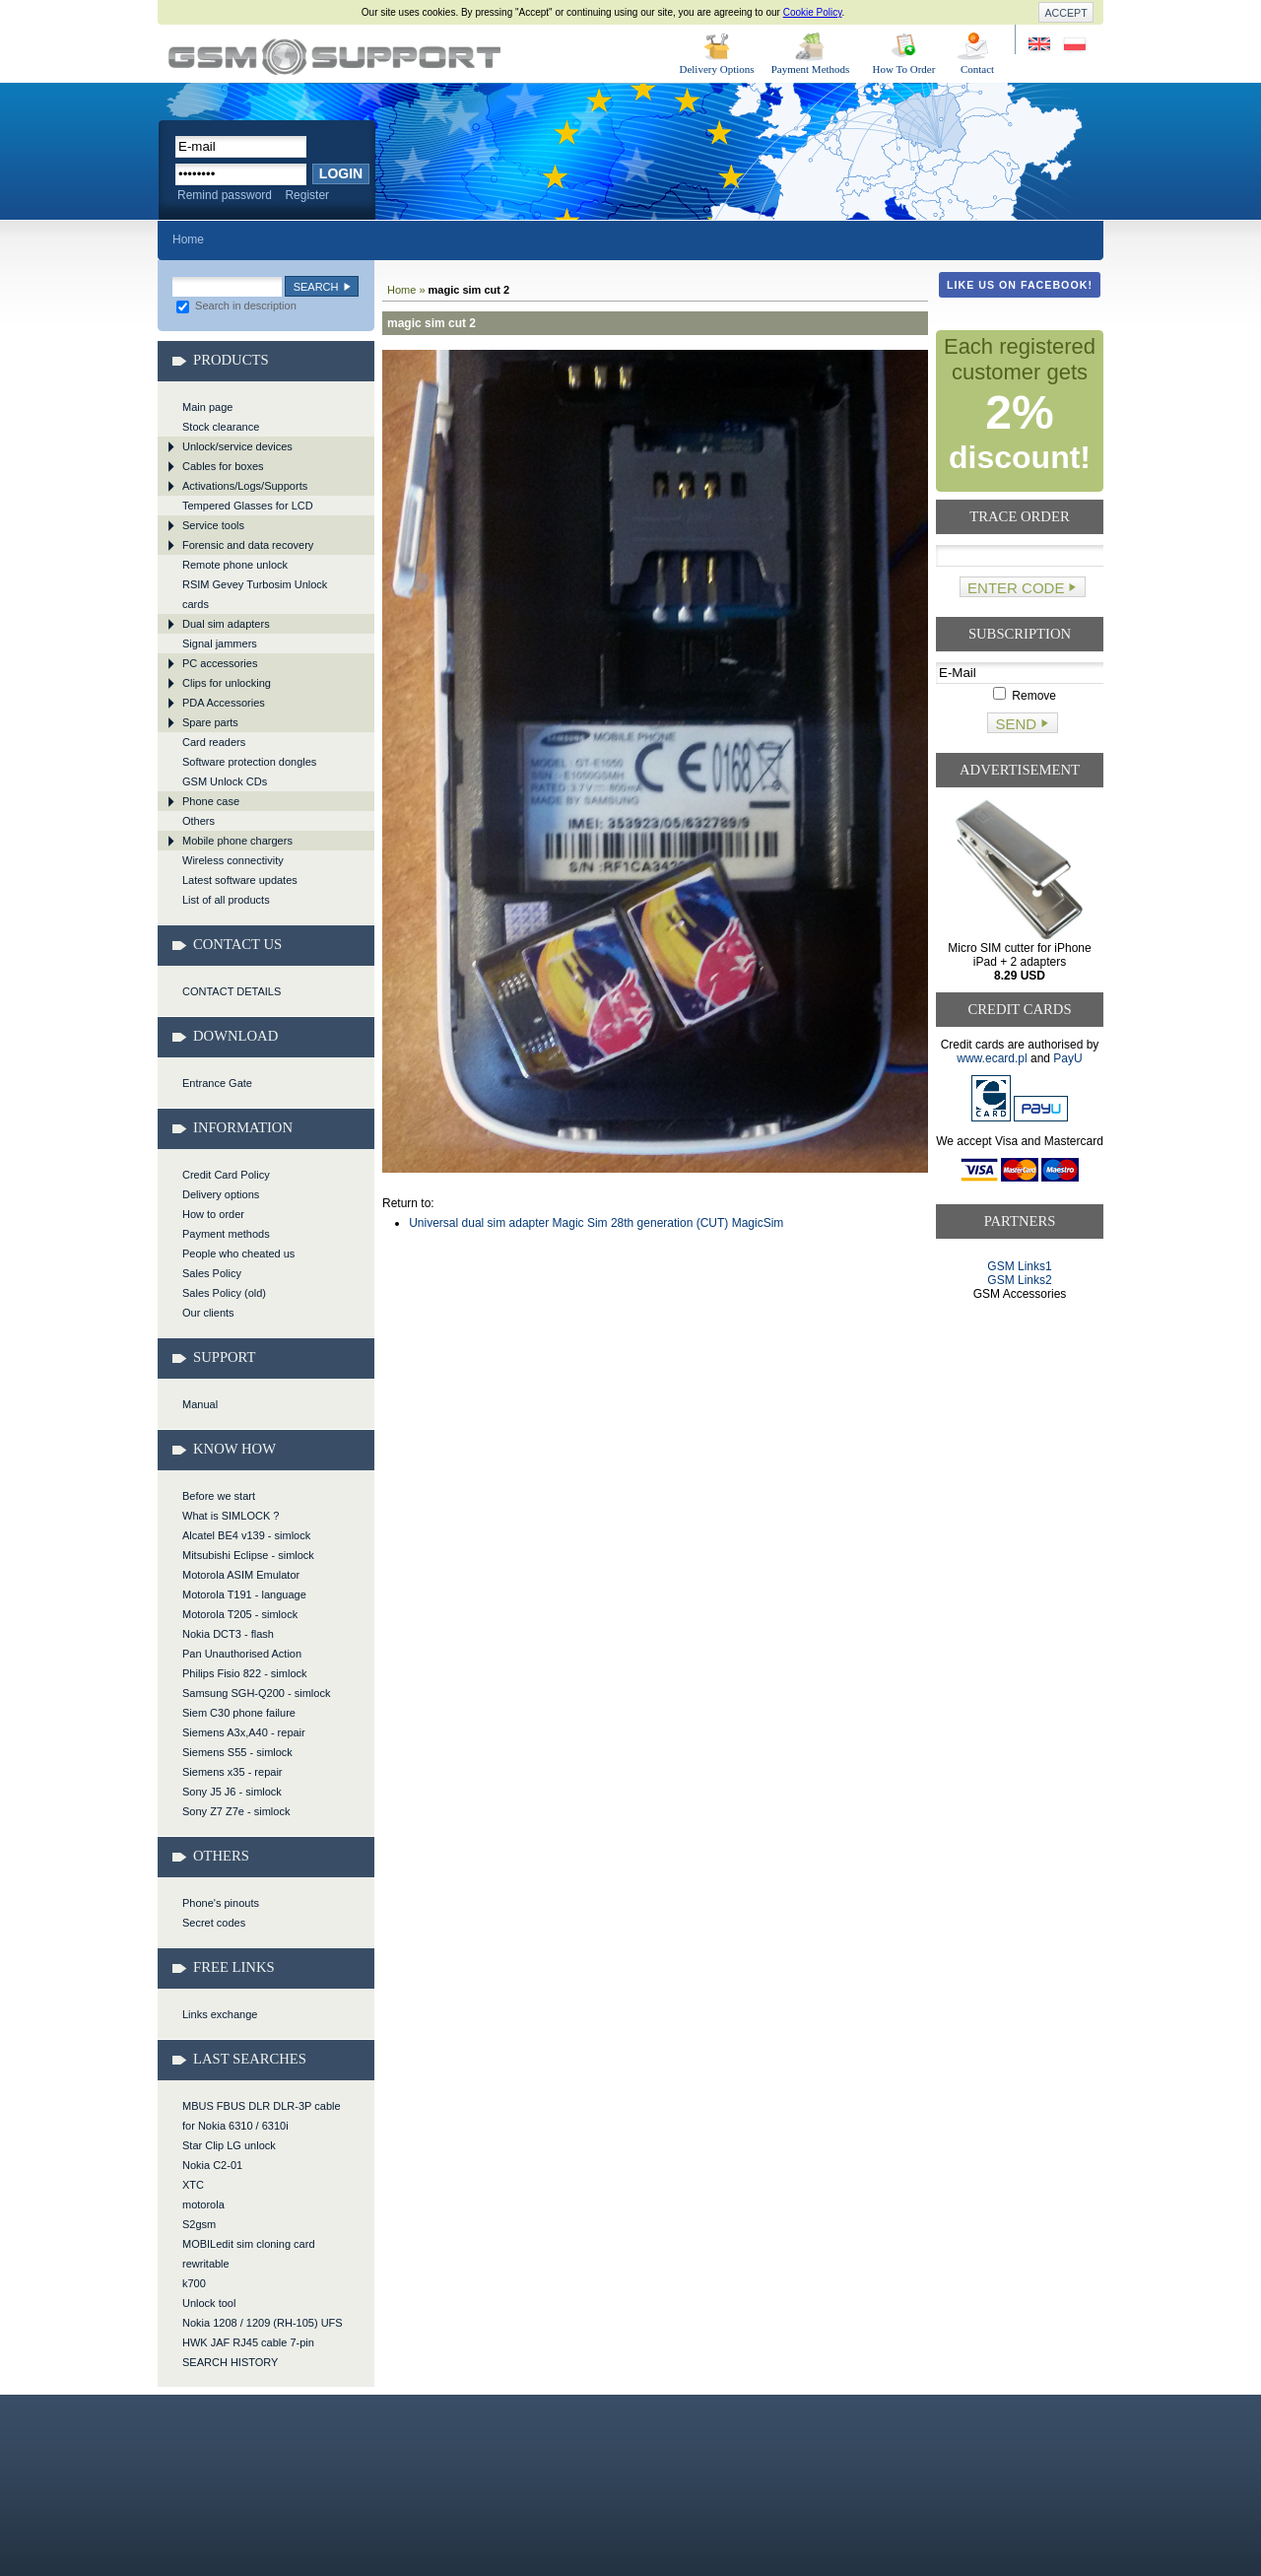 The height and width of the screenshot is (2576, 1261). What do you see at coordinates (1041, 44) in the screenshot?
I see `Site in English` at bounding box center [1041, 44].